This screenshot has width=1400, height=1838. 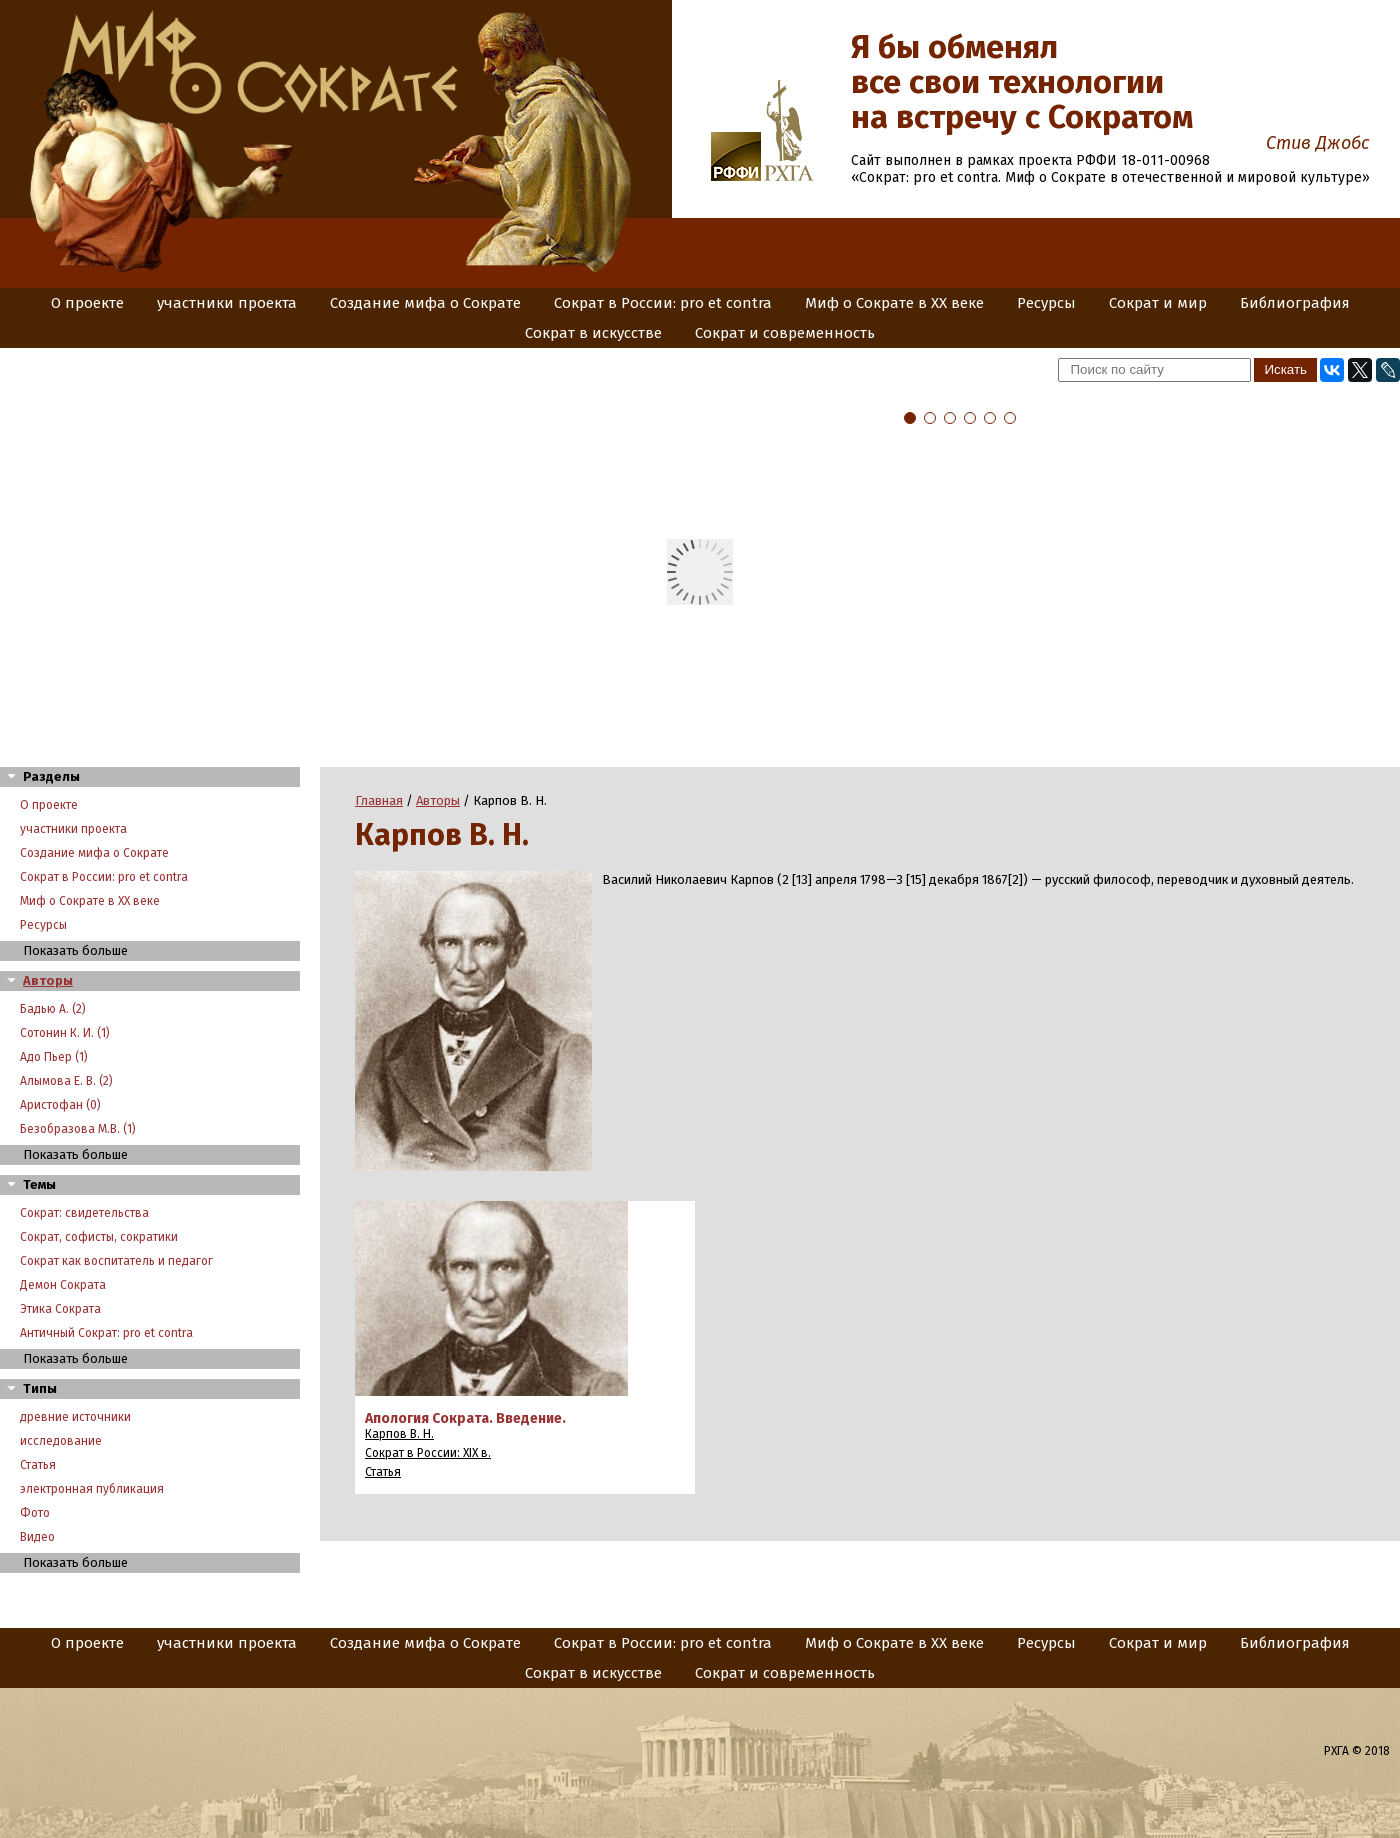 What do you see at coordinates (61, 1441) in the screenshot?
I see `исследование` at bounding box center [61, 1441].